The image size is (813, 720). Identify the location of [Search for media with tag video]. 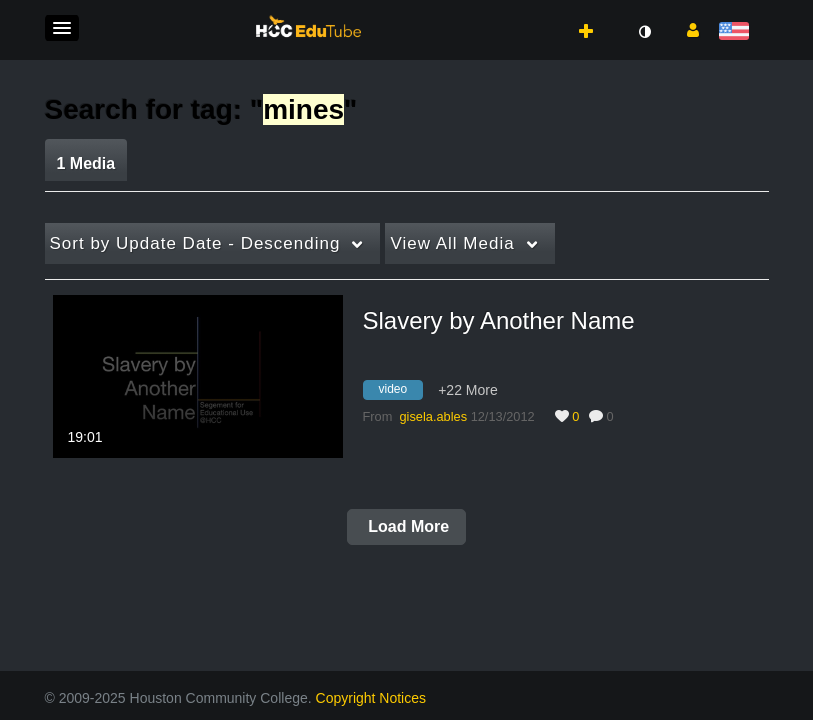
(401, 392).